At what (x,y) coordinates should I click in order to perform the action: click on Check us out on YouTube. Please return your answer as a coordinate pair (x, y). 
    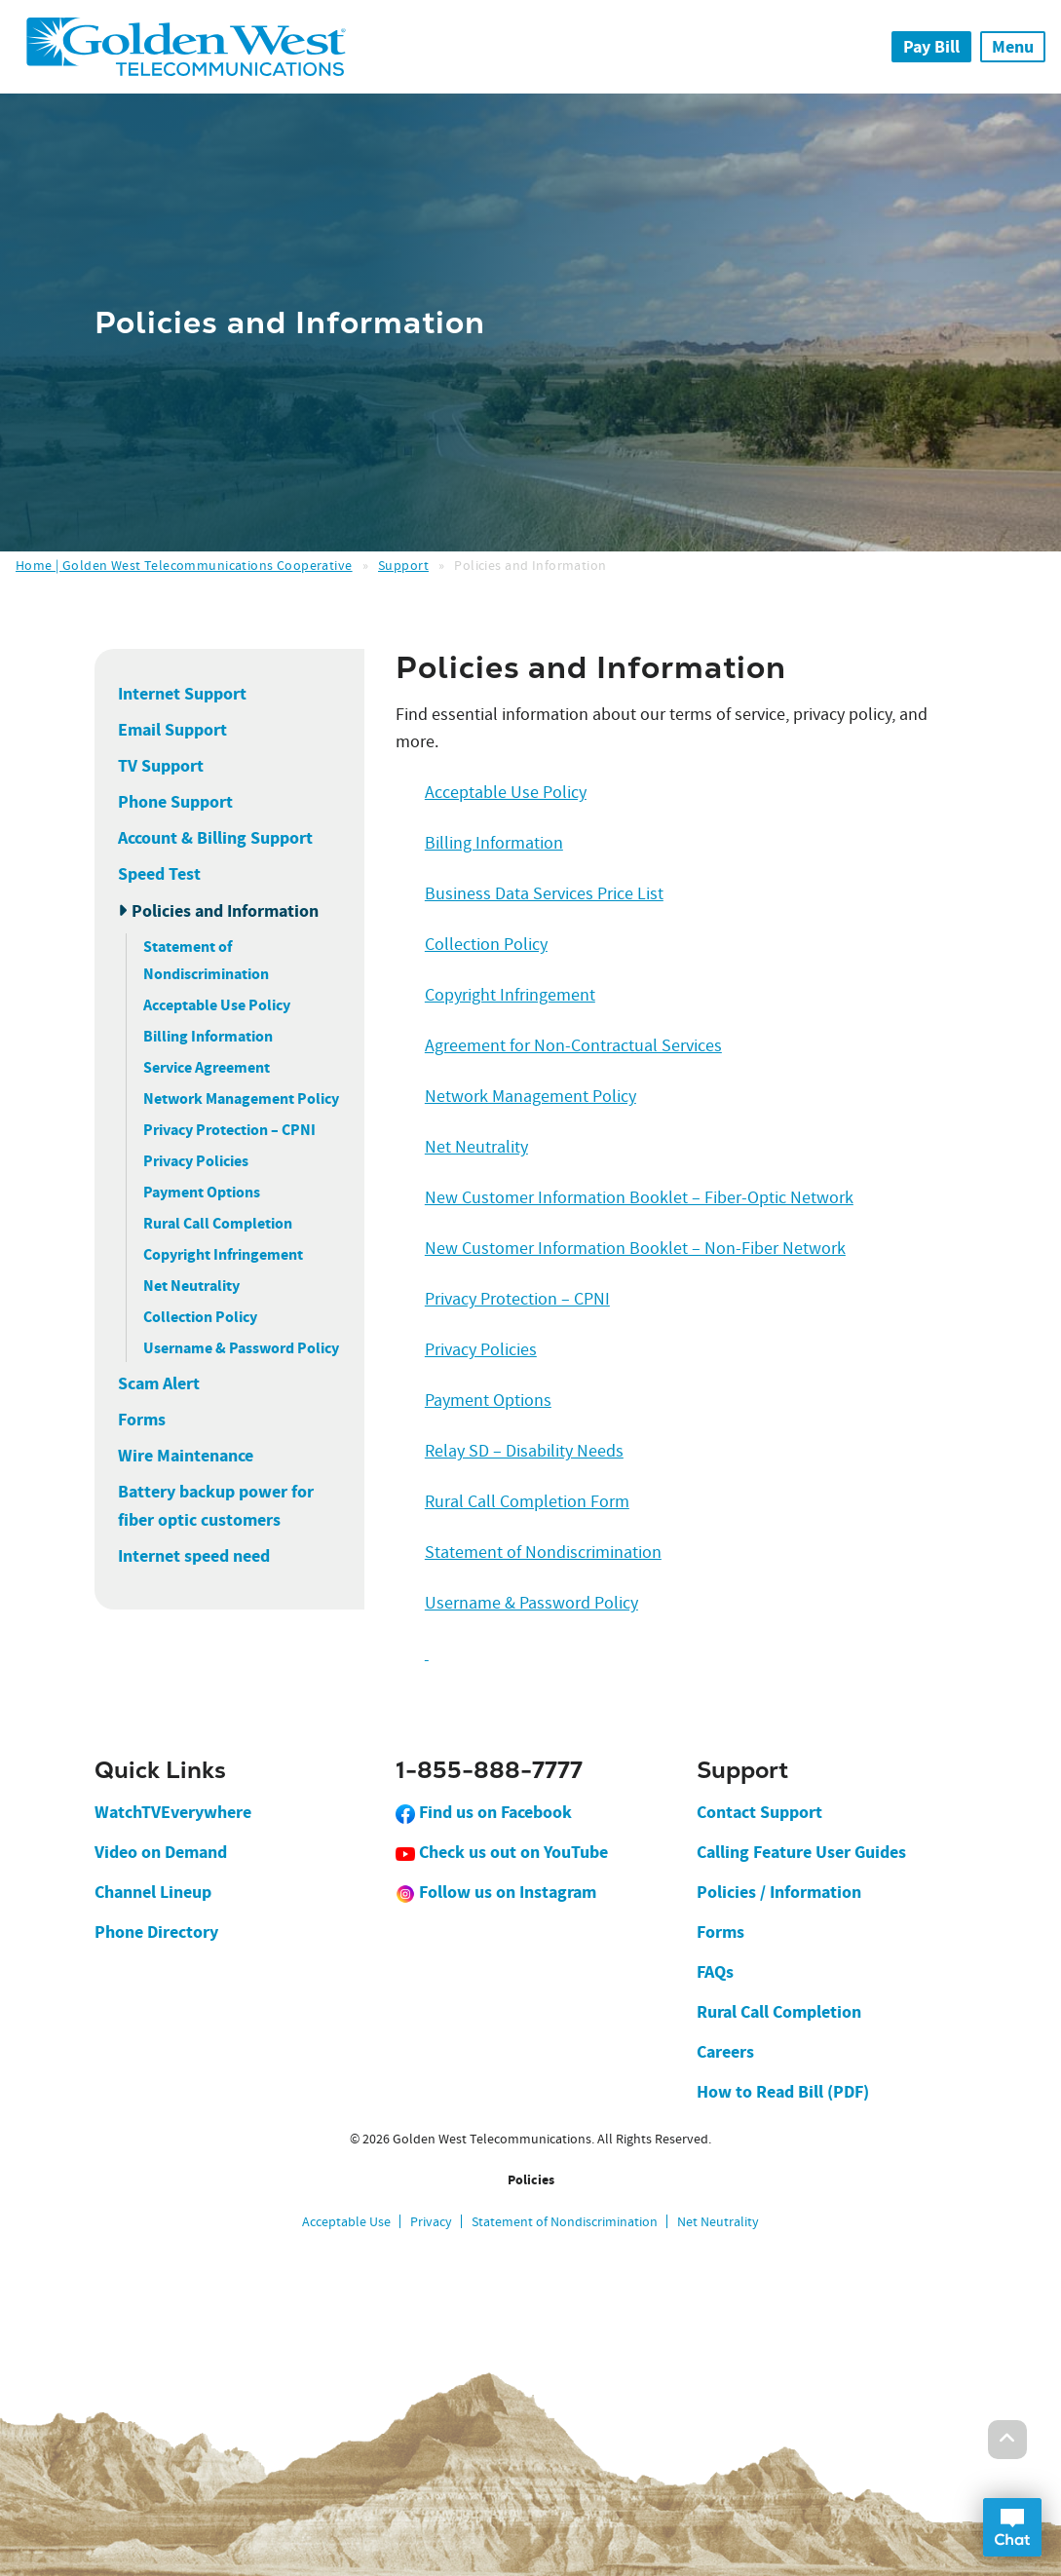
    Looking at the image, I should click on (502, 1852).